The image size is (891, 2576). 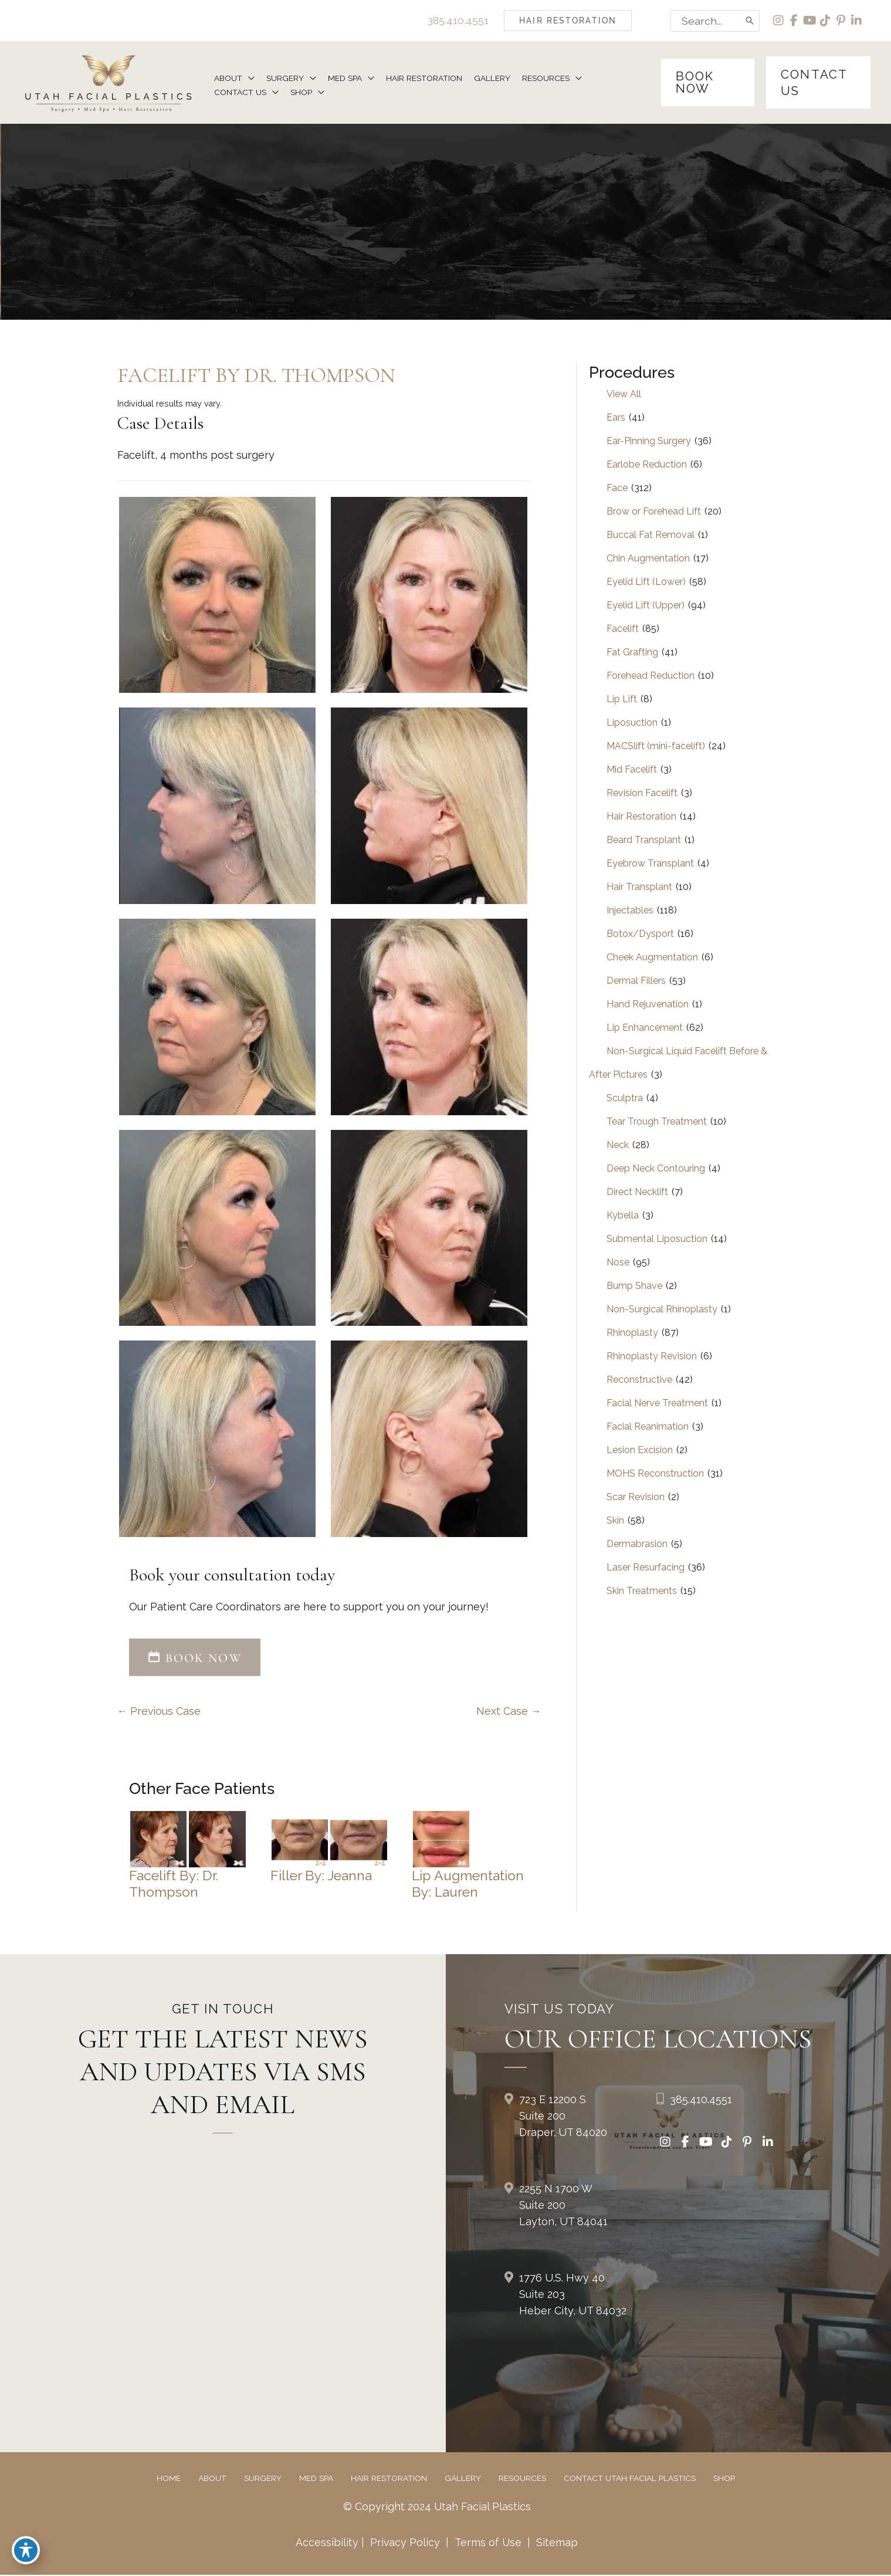 What do you see at coordinates (724, 2478) in the screenshot?
I see `Shop` at bounding box center [724, 2478].